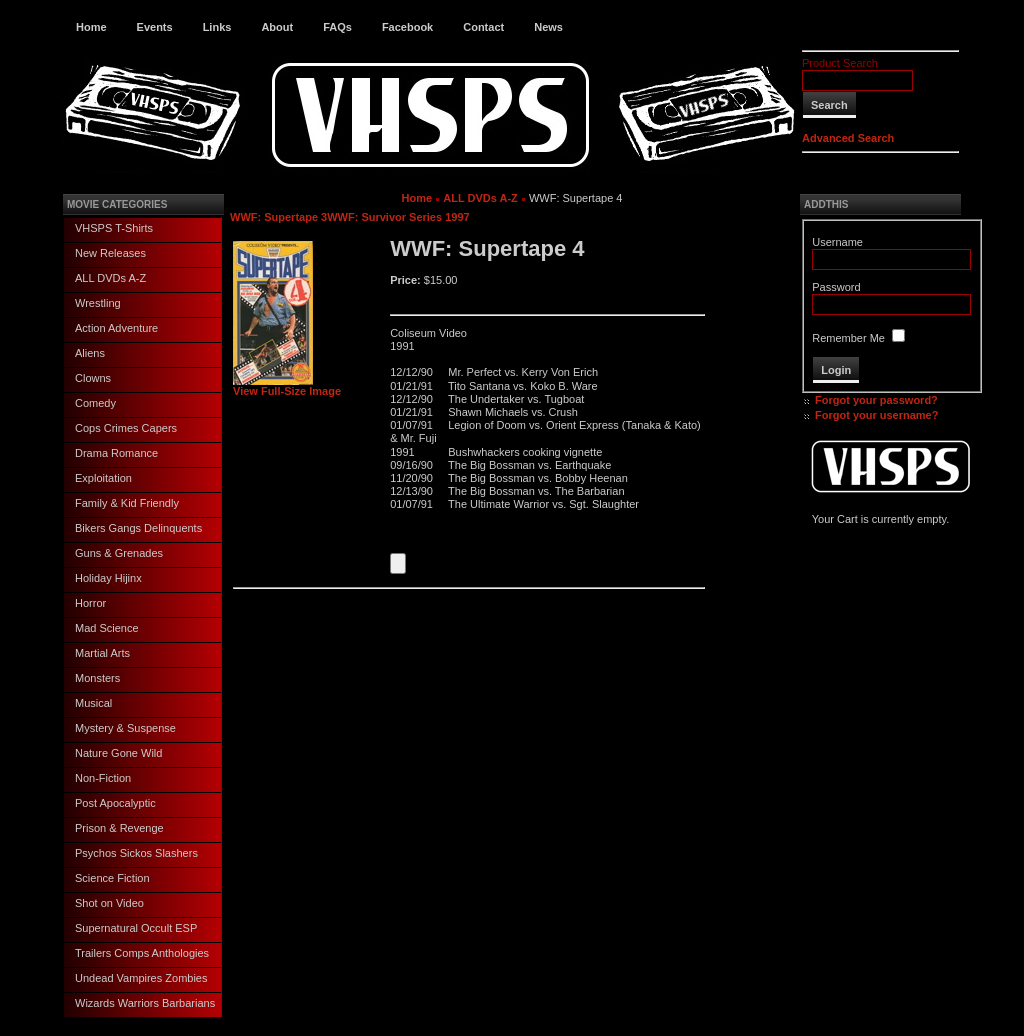 Image resolution: width=1024 pixels, height=1036 pixels. What do you see at coordinates (103, 478) in the screenshot?
I see `Exploitation` at bounding box center [103, 478].